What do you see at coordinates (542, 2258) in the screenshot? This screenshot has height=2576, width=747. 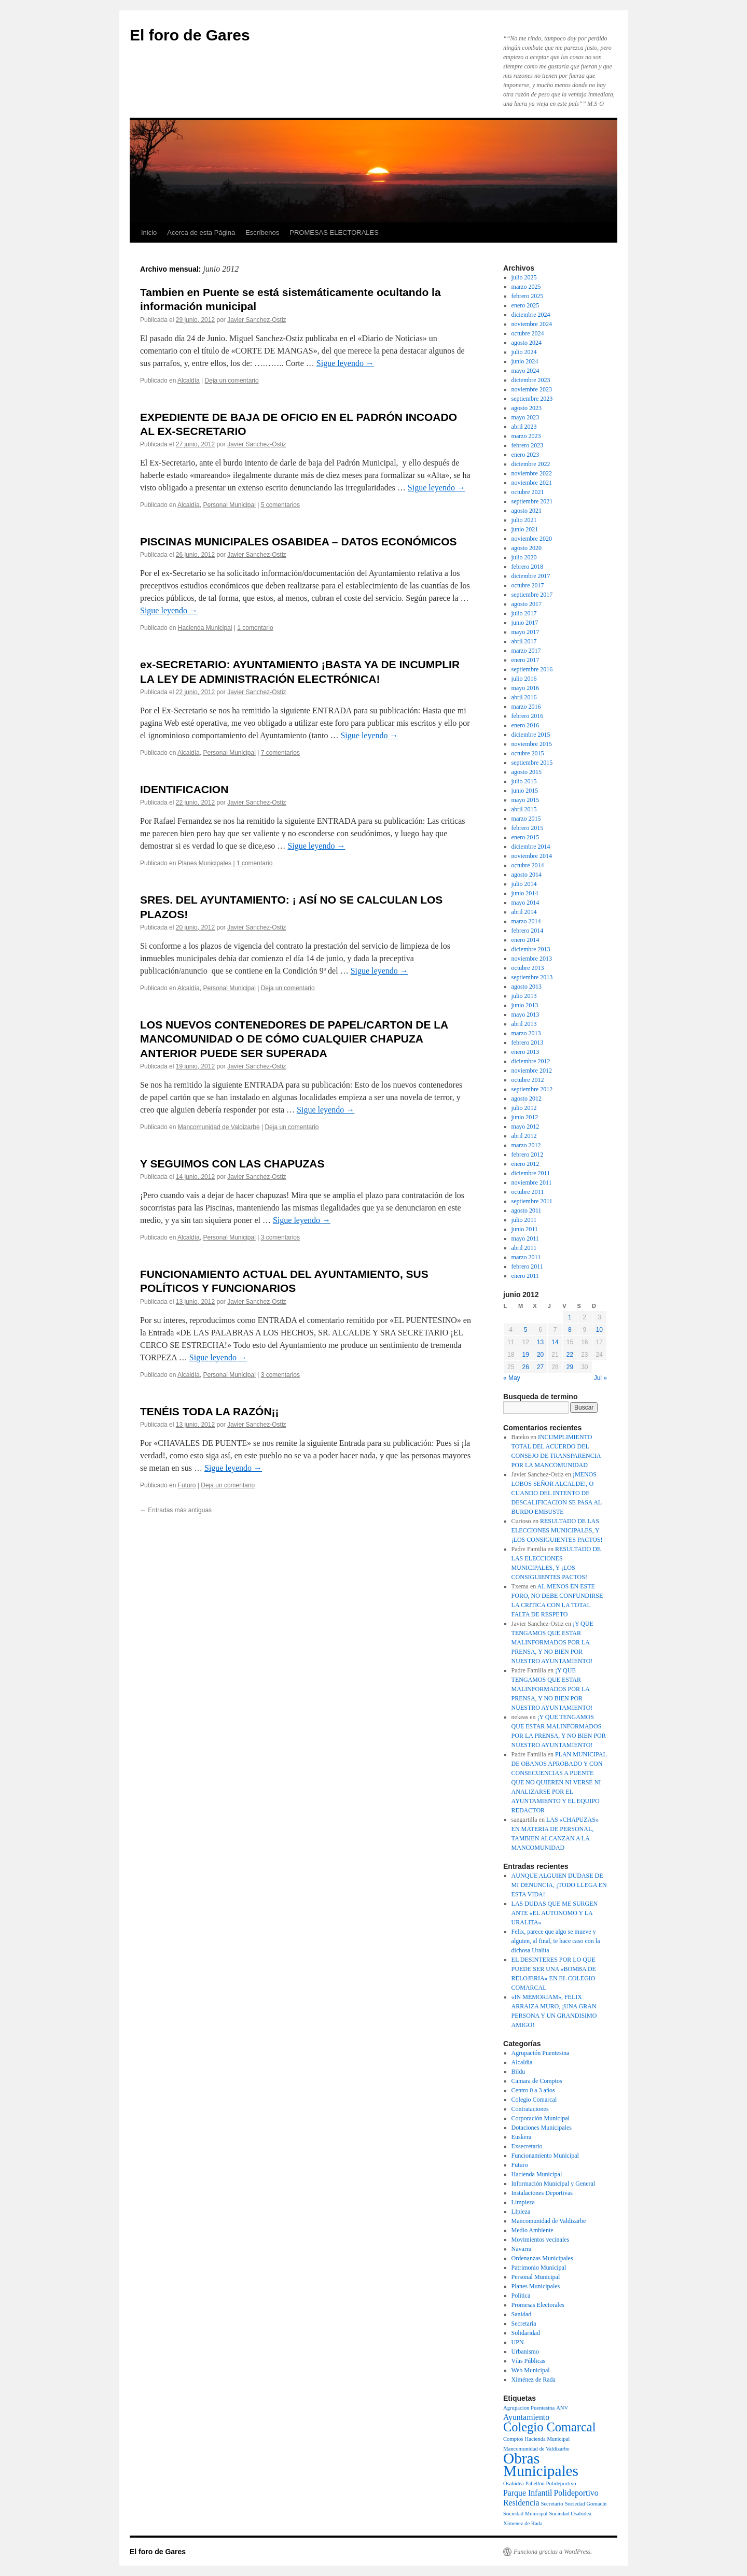 I see `Ordenanzas Municipales` at bounding box center [542, 2258].